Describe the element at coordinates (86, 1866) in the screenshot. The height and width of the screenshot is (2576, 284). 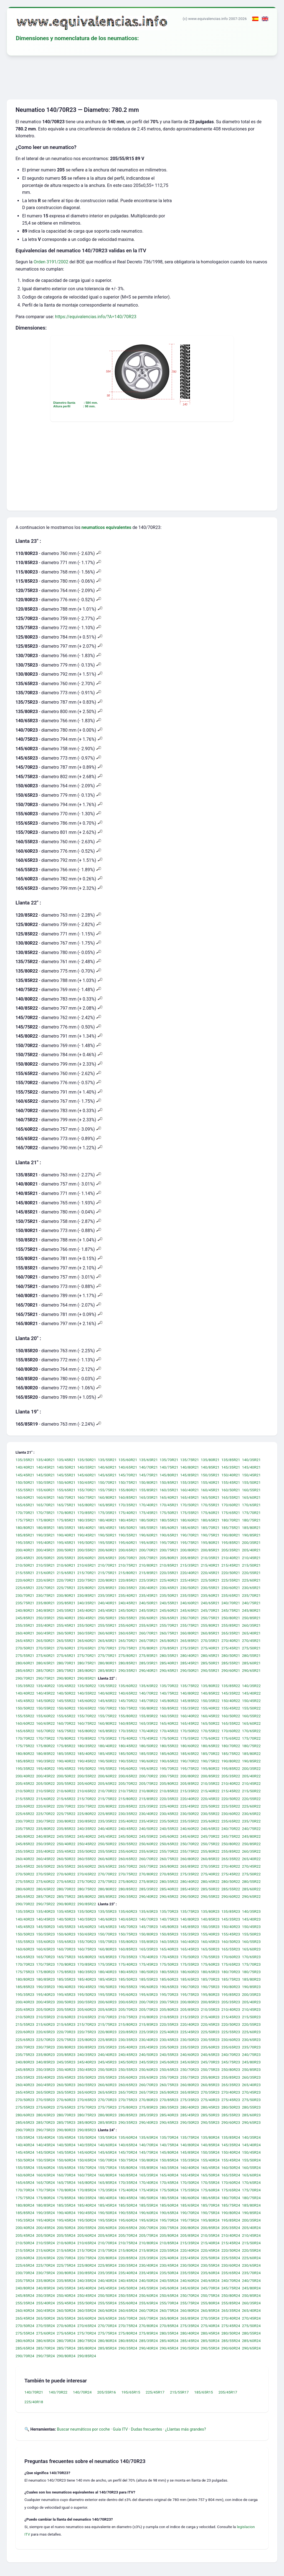
I see `265/60R22` at that location.